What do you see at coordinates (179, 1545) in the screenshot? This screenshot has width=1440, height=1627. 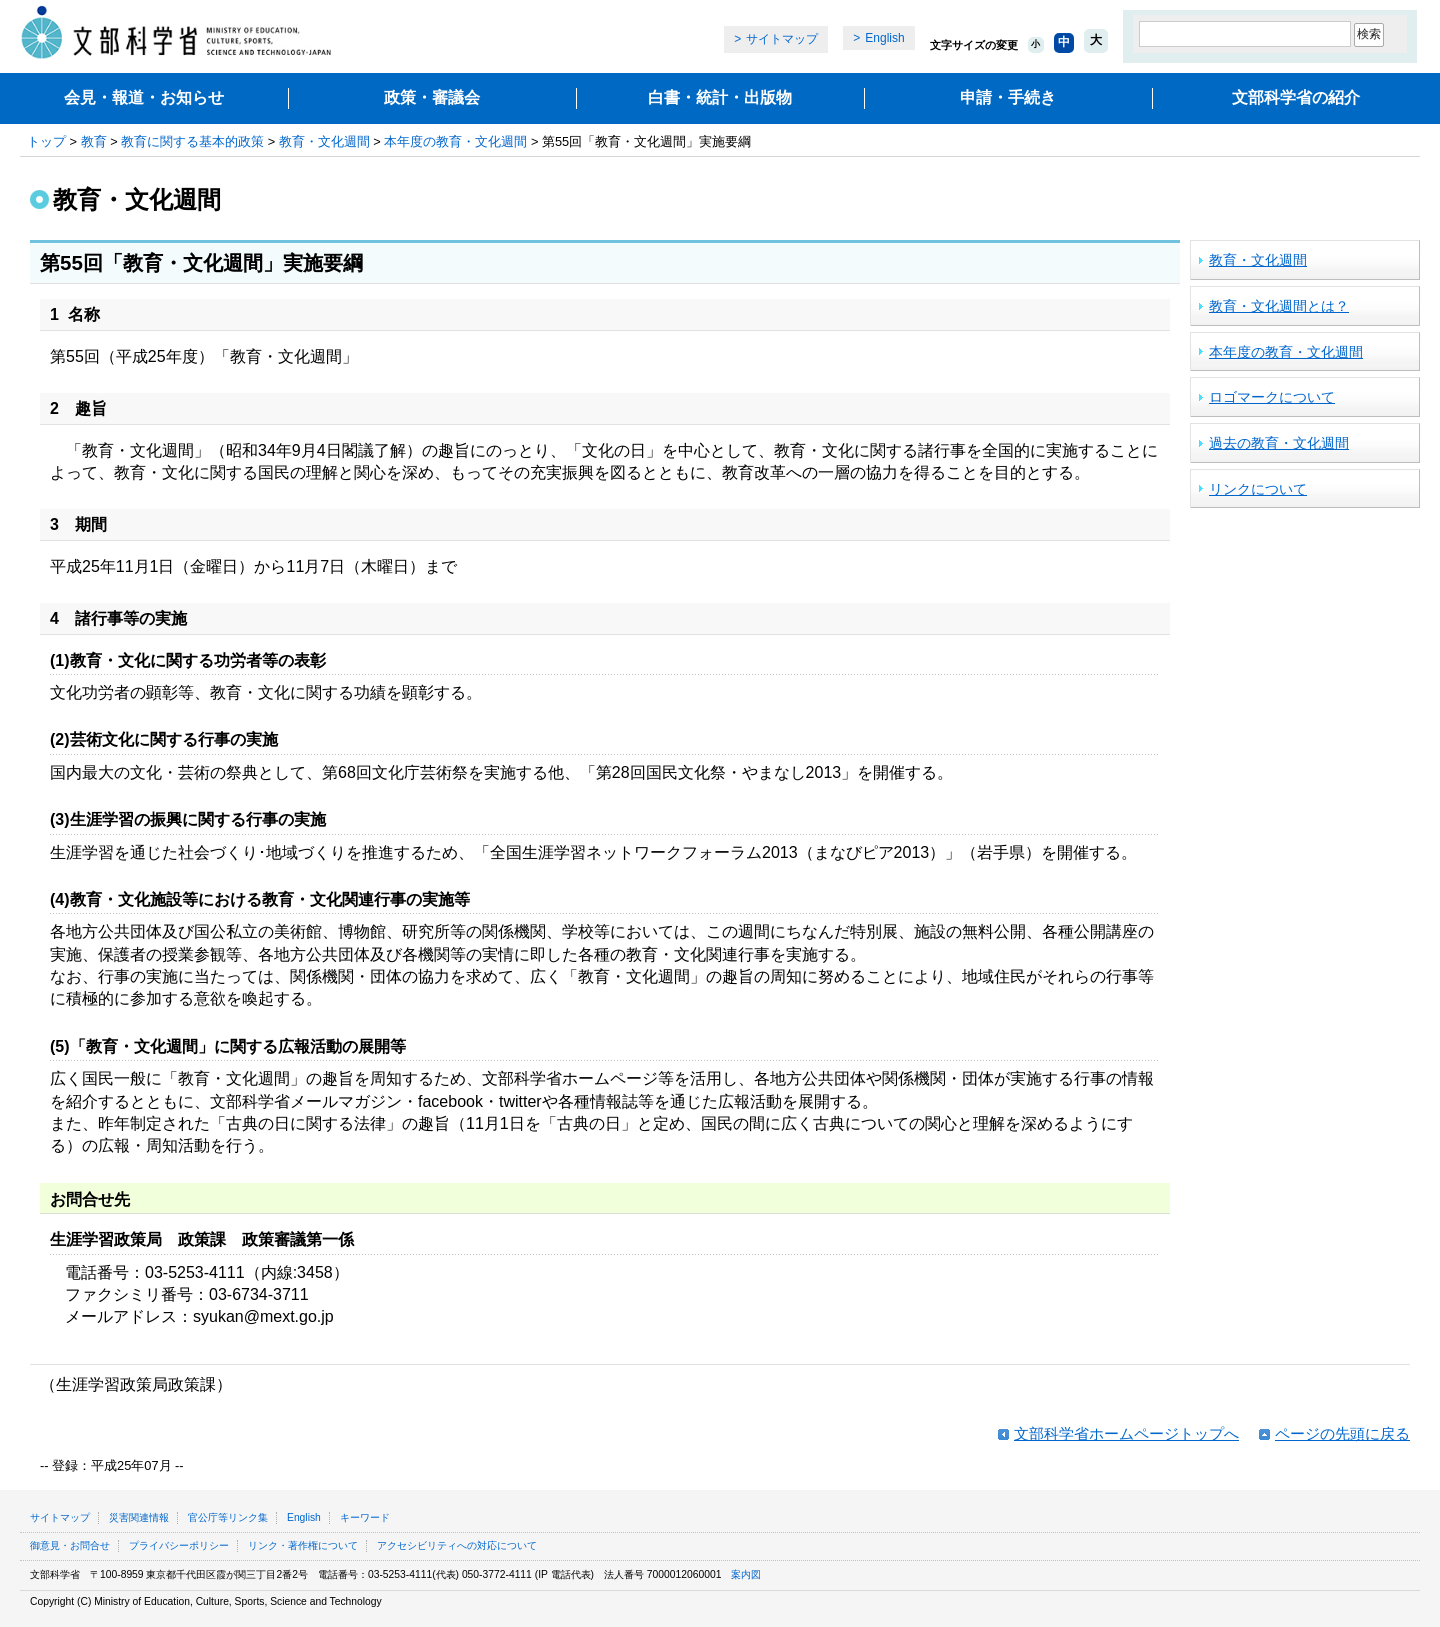 I see `プライバシーポリシー` at bounding box center [179, 1545].